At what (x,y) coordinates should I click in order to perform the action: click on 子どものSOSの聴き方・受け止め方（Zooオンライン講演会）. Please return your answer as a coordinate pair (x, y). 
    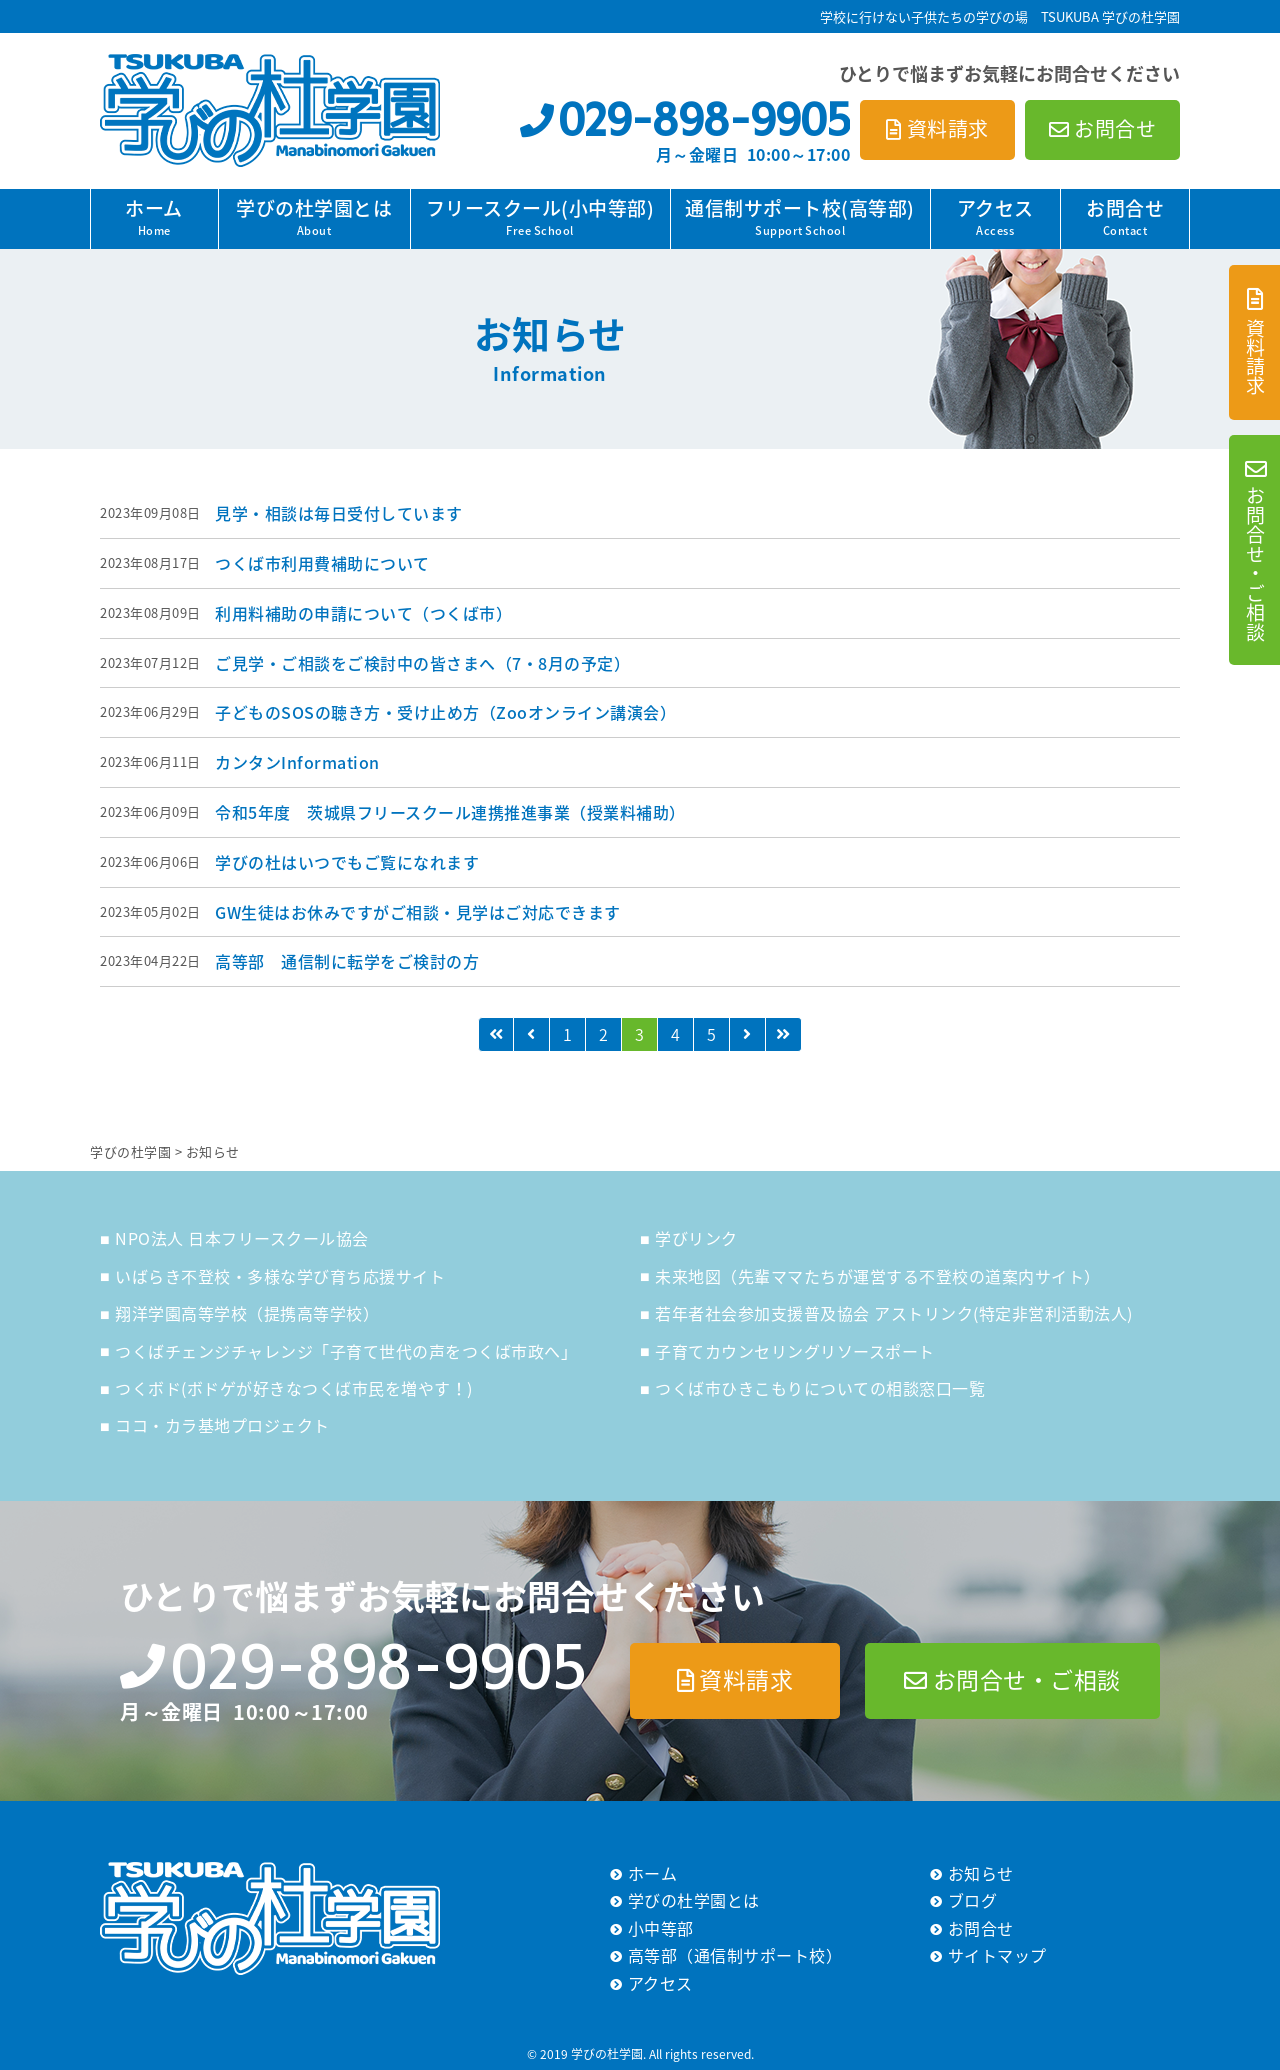
    Looking at the image, I should click on (445, 712).